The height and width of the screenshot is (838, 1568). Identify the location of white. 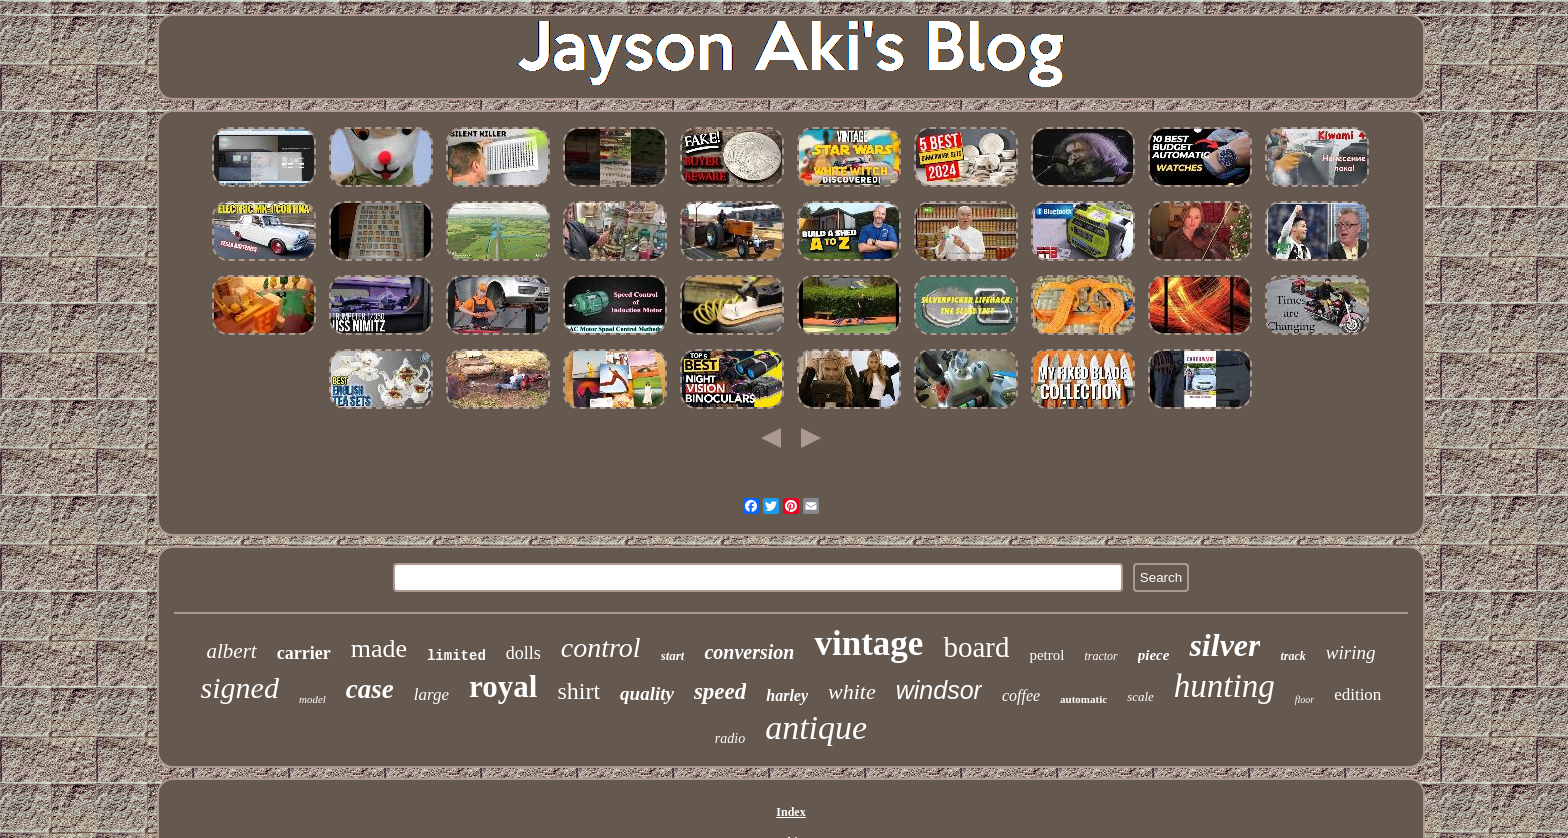
(852, 691).